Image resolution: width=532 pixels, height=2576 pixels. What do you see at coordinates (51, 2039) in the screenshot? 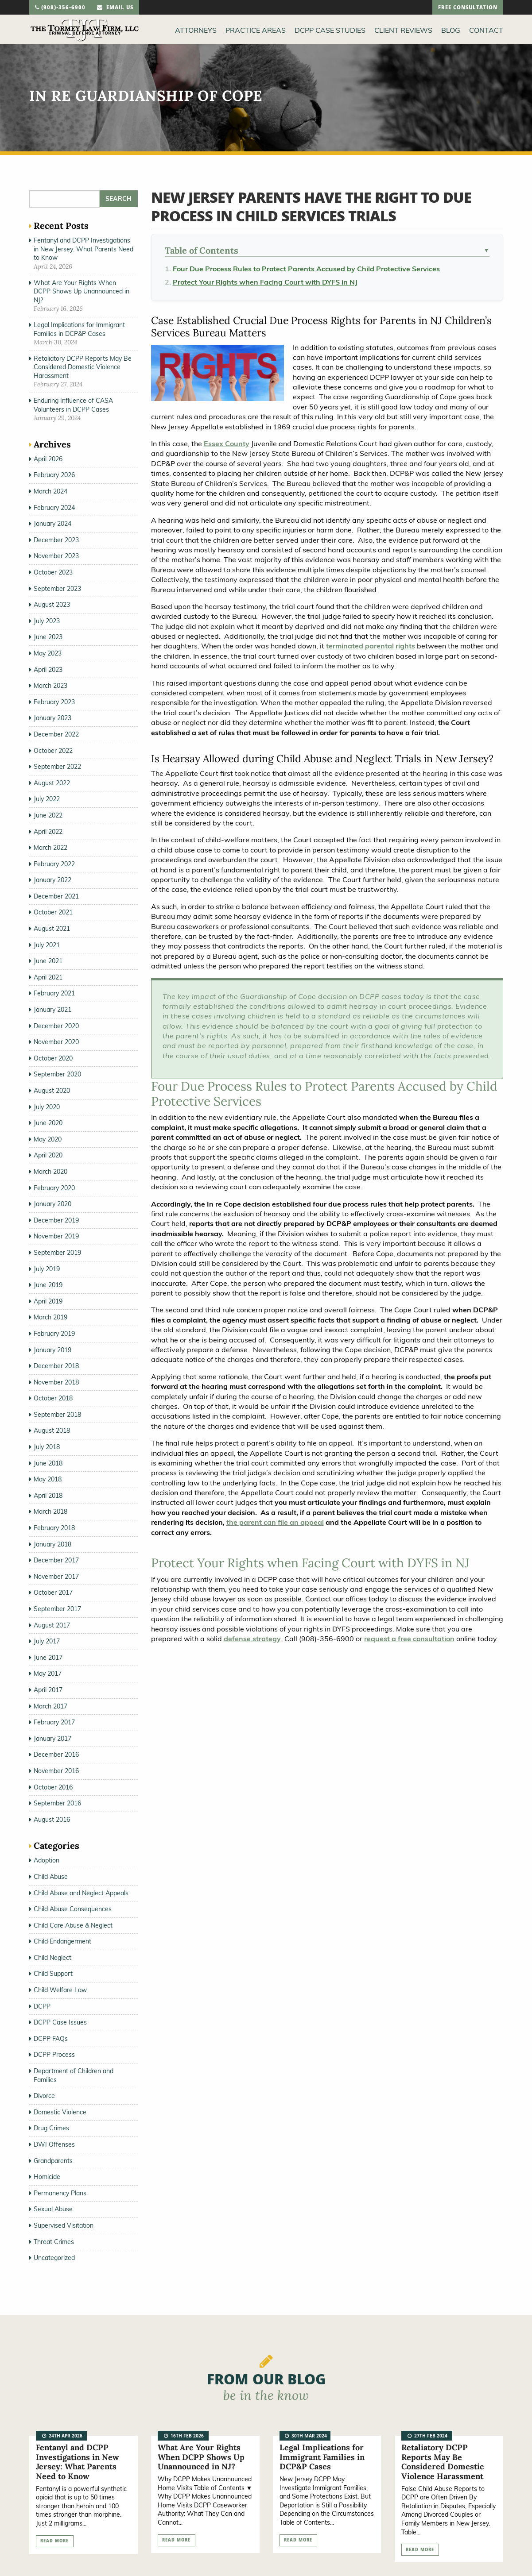
I see `DCPP FAQs` at bounding box center [51, 2039].